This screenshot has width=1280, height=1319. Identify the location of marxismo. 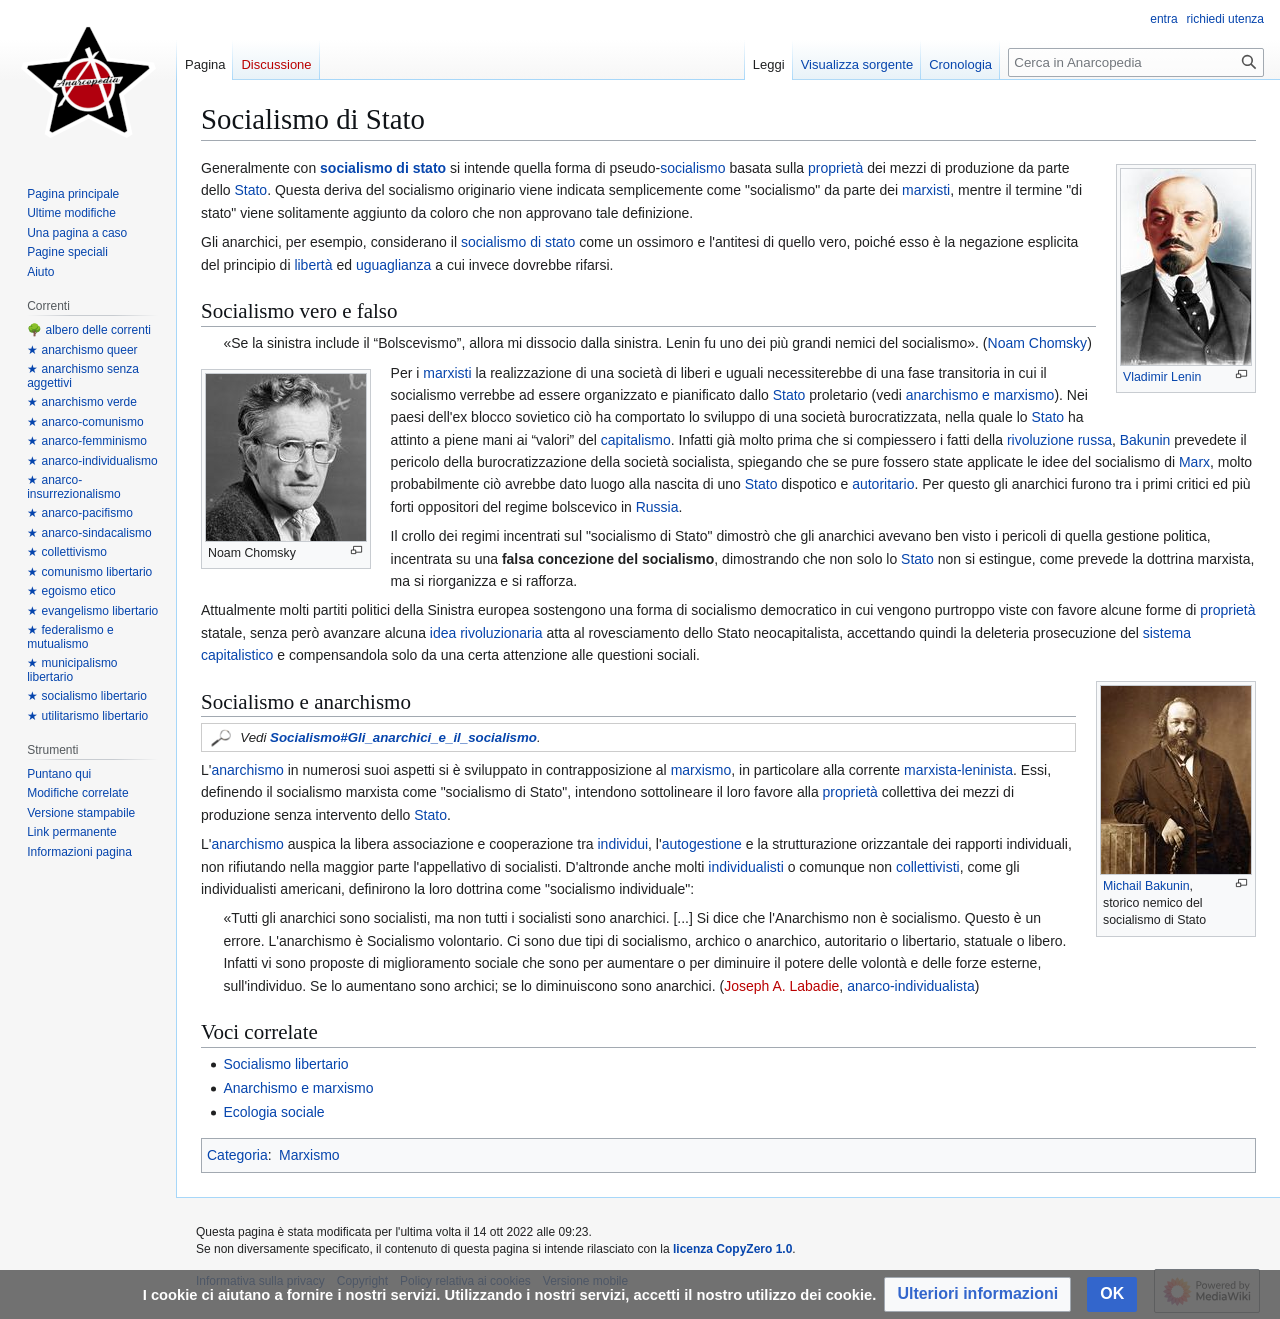
(701, 770).